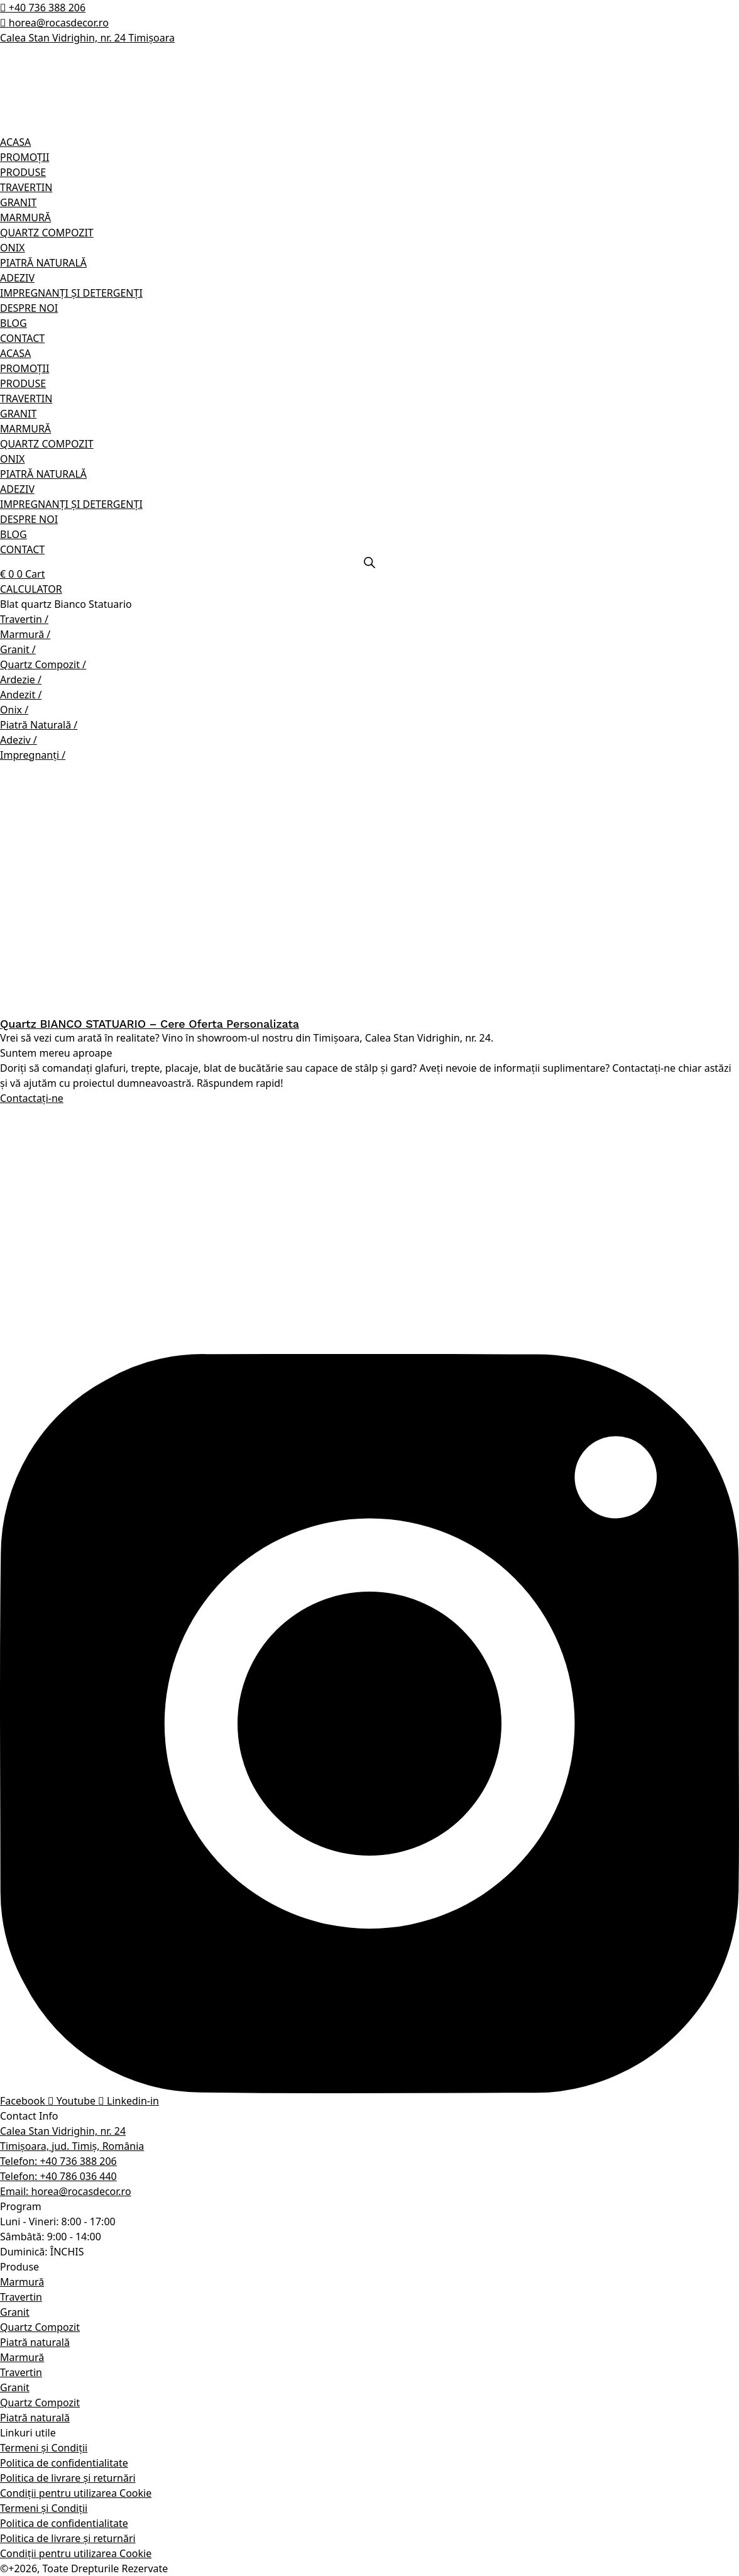 This screenshot has width=739, height=2576. What do you see at coordinates (17, 278) in the screenshot?
I see `ADEZIV` at bounding box center [17, 278].